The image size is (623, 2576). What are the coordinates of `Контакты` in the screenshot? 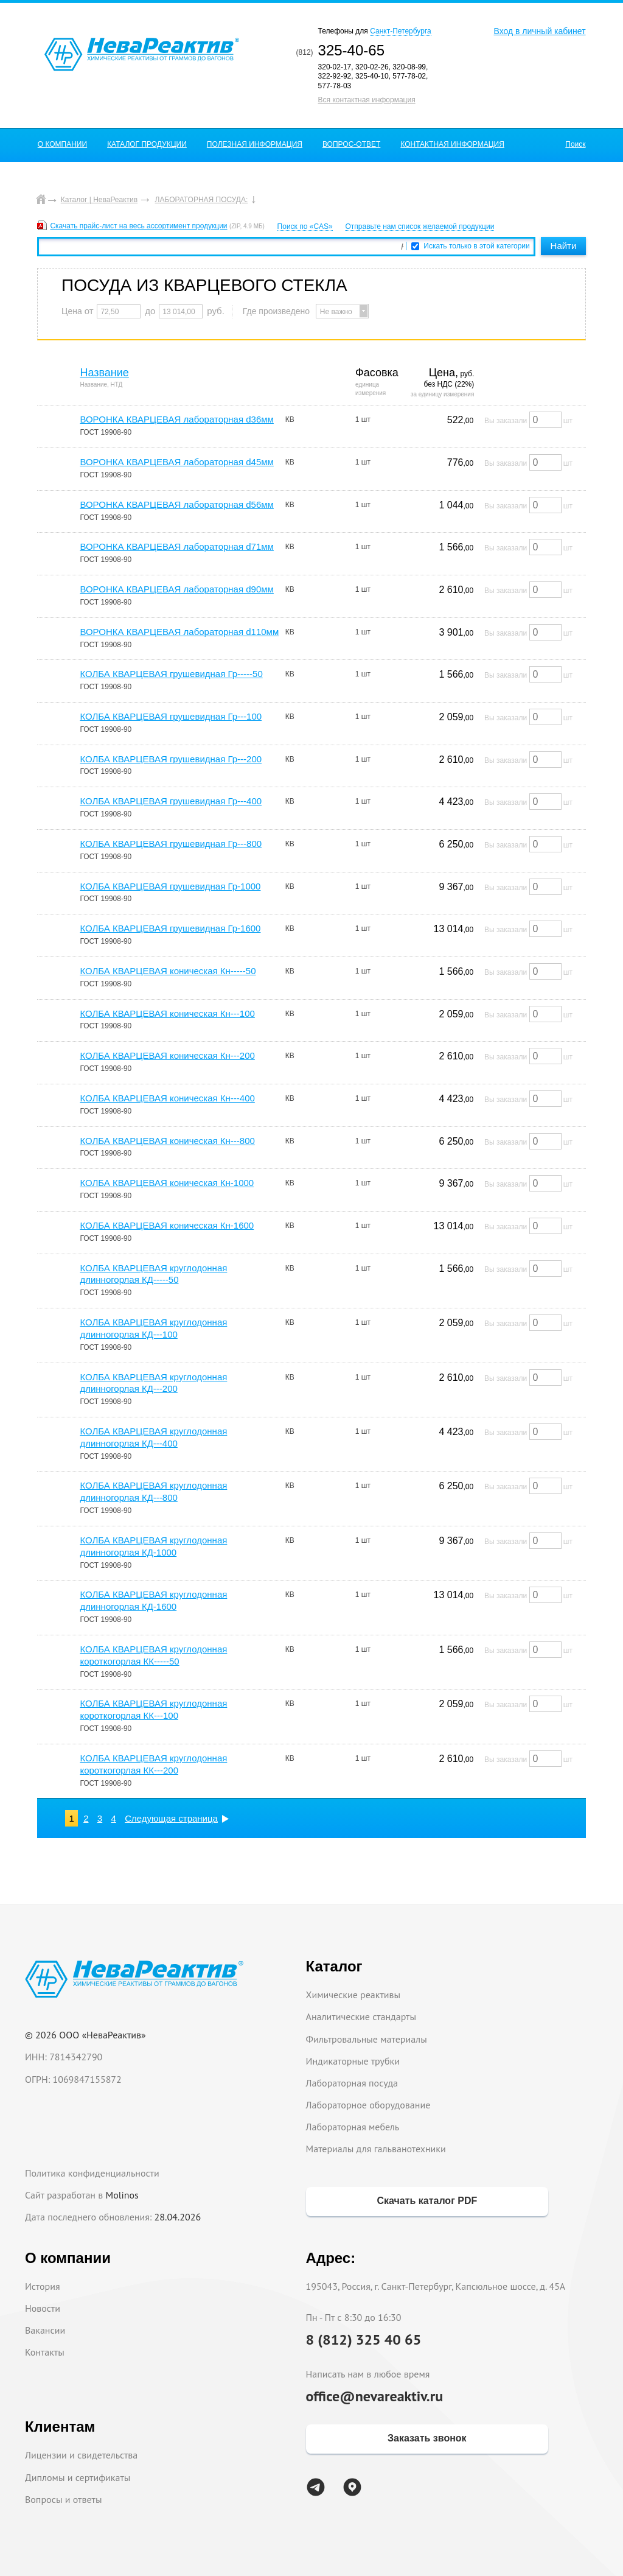 It's located at (44, 2352).